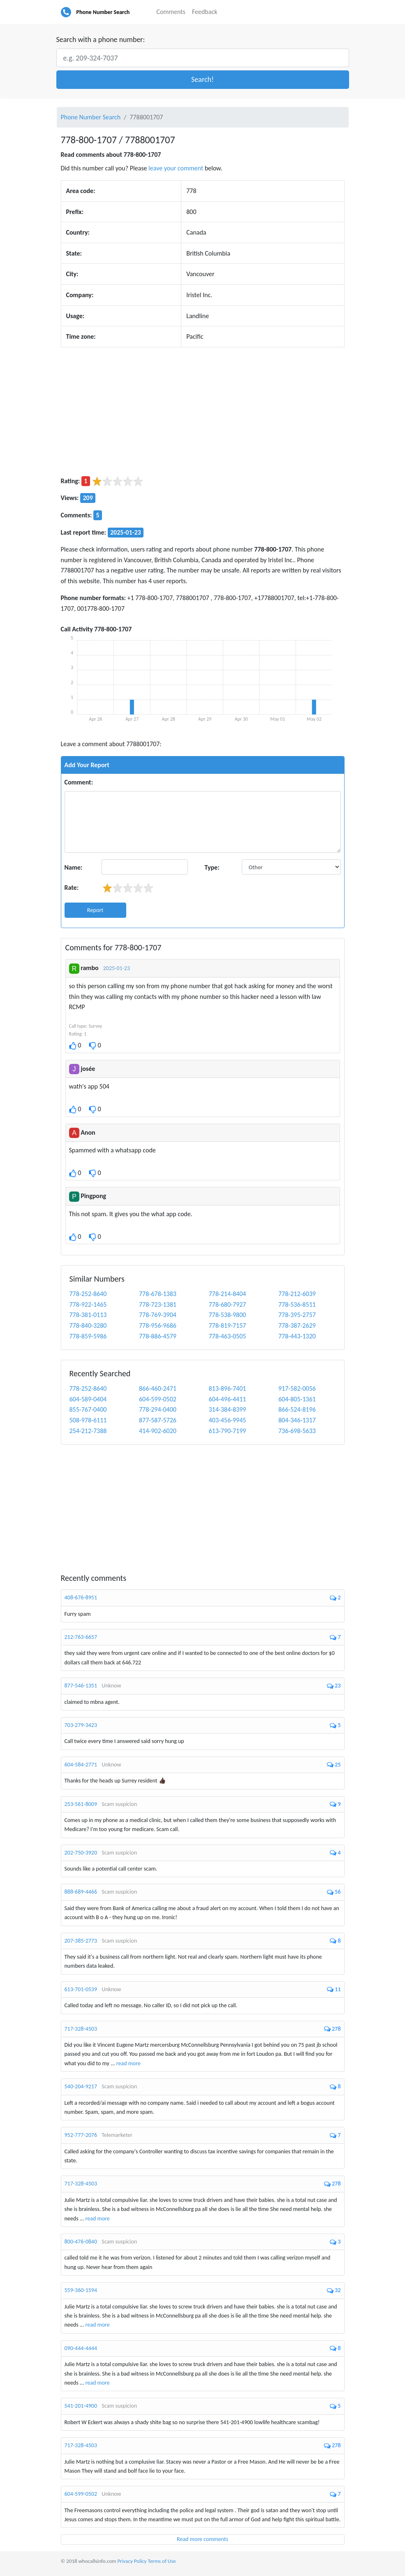  Describe the element at coordinates (297, 1336) in the screenshot. I see `778-443-1320` at that location.